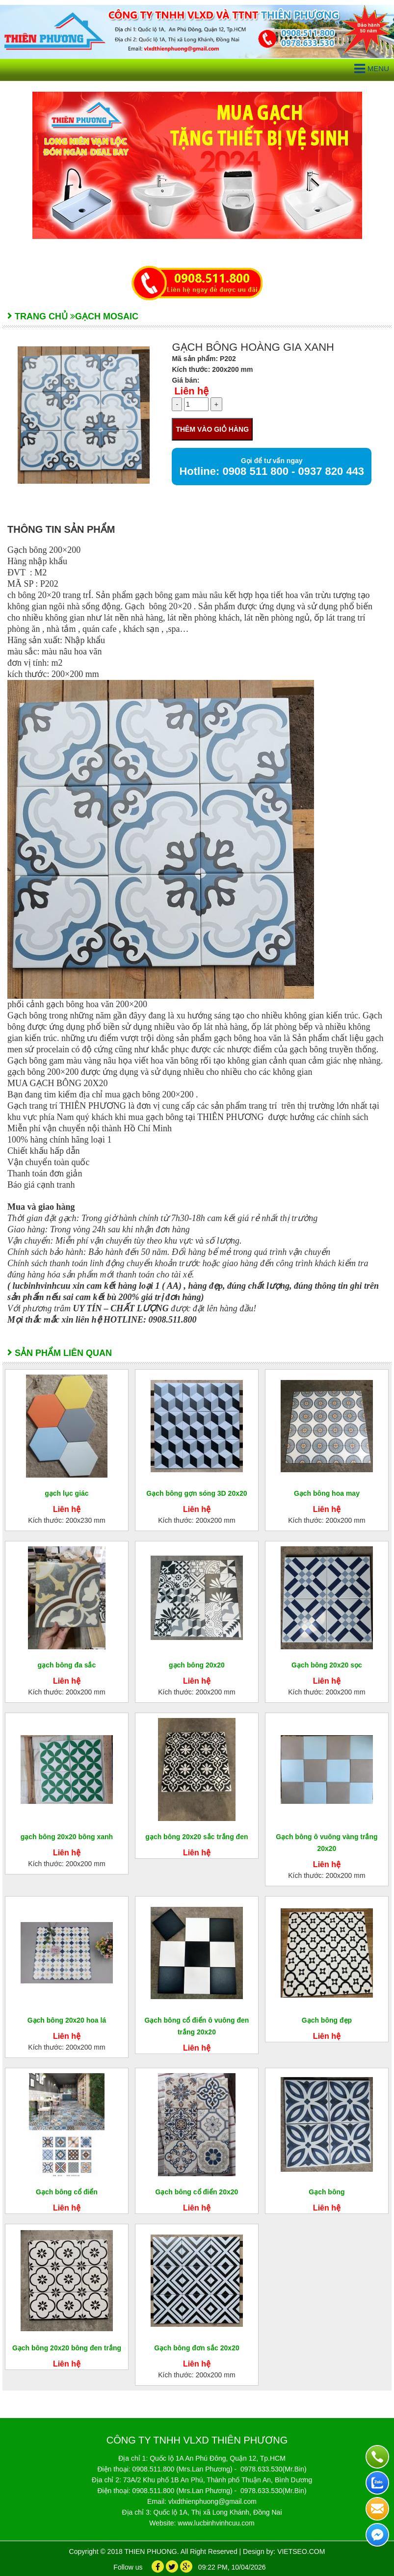 The image size is (394, 2576). Describe the element at coordinates (197, 2192) in the screenshot. I see `Gạch bông cổ điển 20x20` at that location.